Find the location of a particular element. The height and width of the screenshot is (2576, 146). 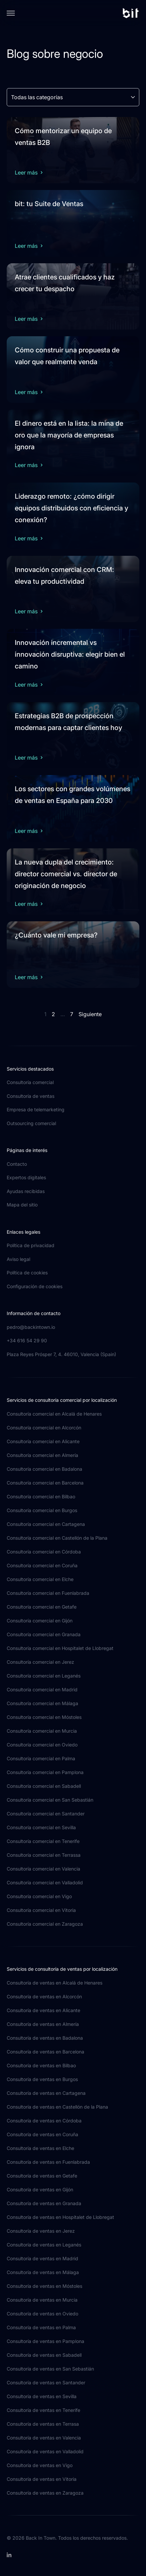

Consultoría comercial en Málaga is located at coordinates (42, 1703).